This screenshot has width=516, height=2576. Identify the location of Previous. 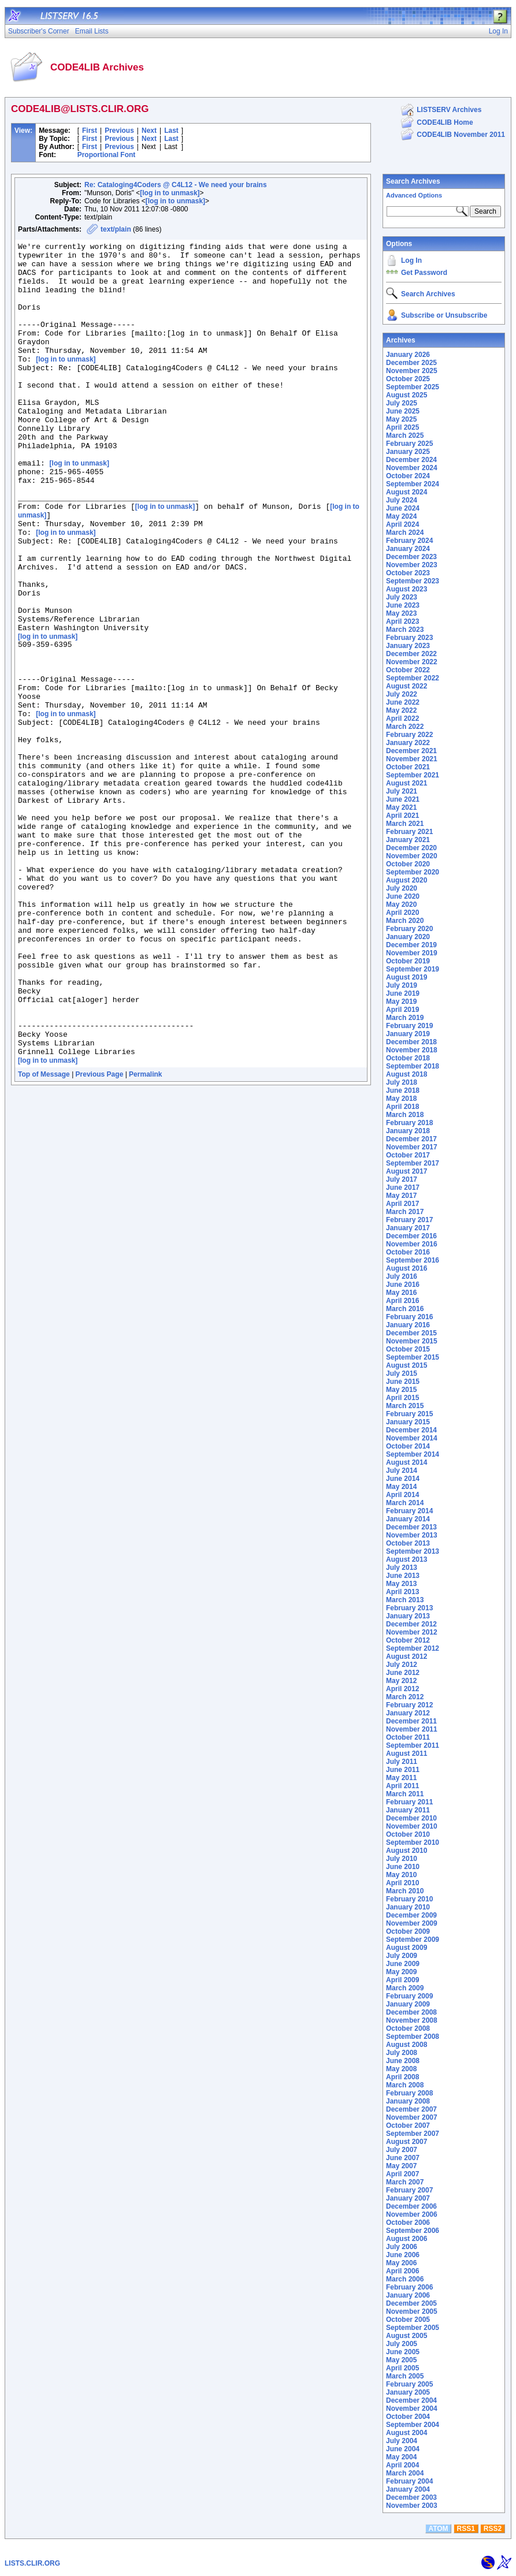
(119, 130).